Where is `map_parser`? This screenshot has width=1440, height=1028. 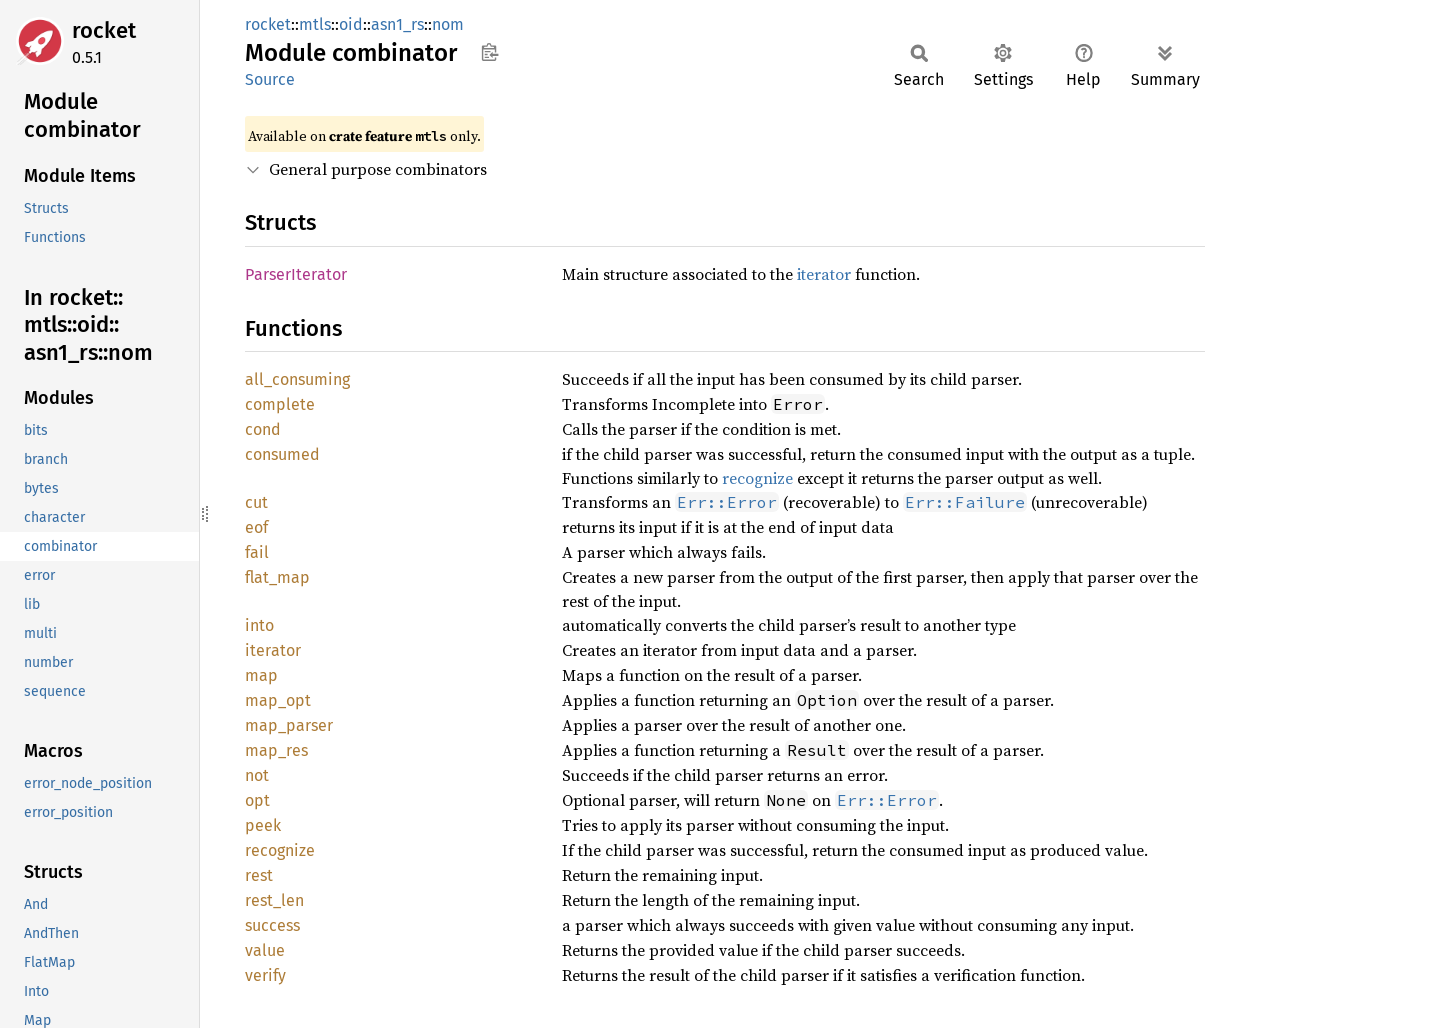
map_parser is located at coordinates (289, 725).